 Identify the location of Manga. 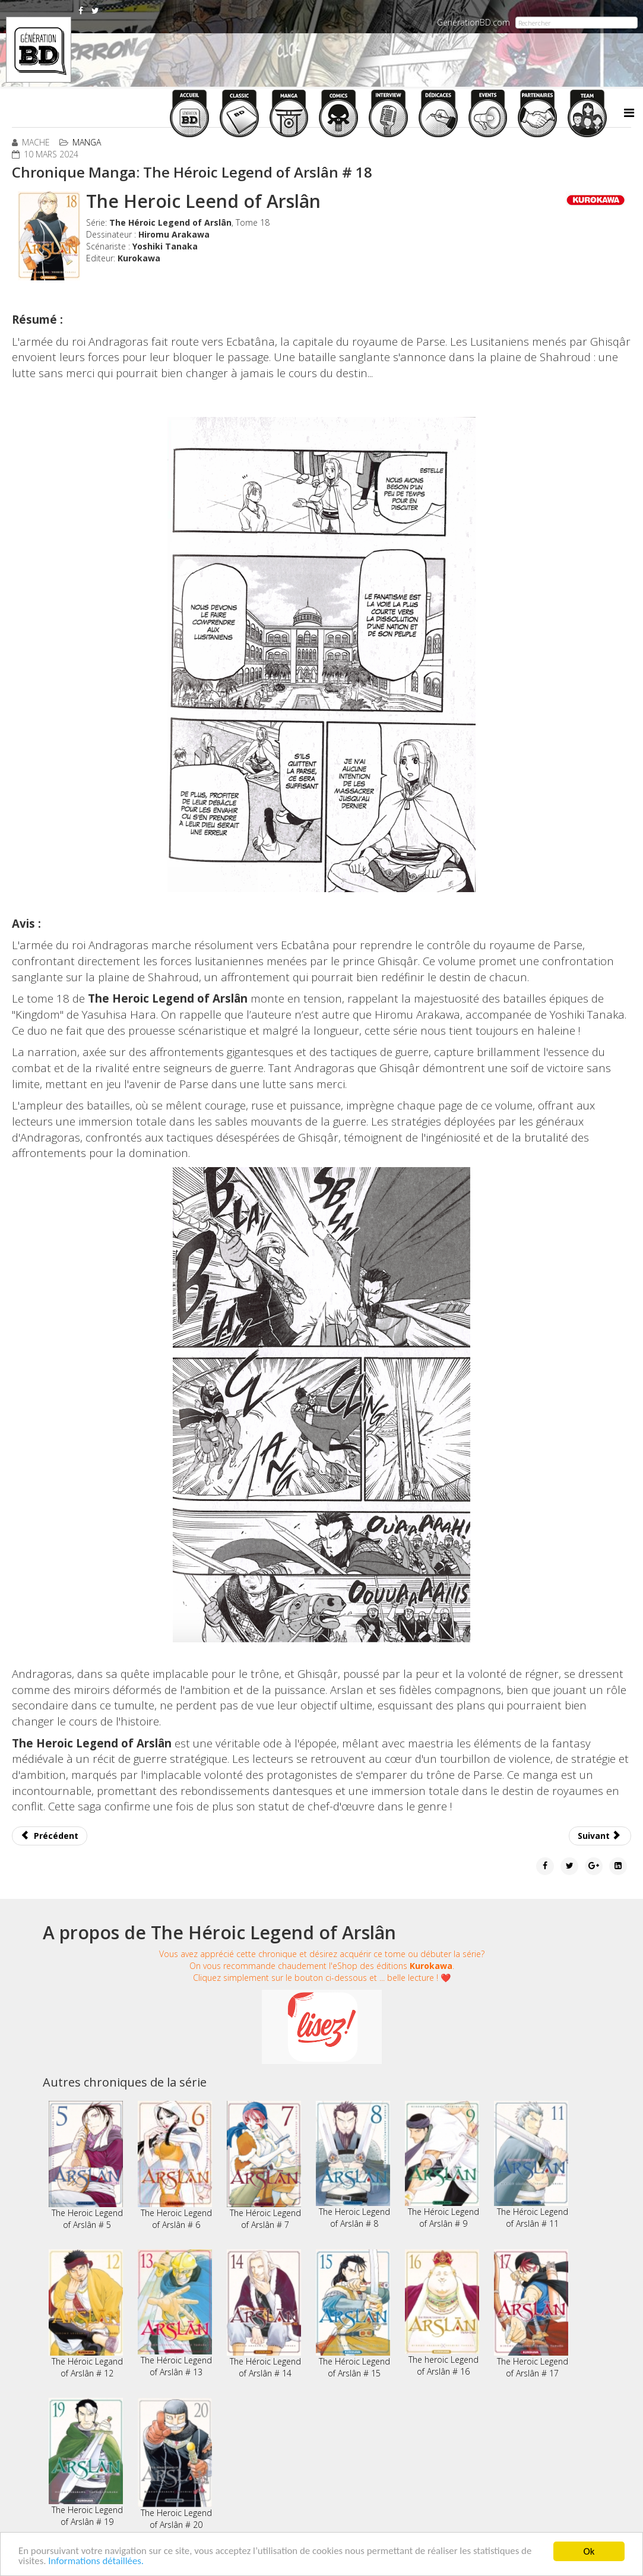
(86, 142).